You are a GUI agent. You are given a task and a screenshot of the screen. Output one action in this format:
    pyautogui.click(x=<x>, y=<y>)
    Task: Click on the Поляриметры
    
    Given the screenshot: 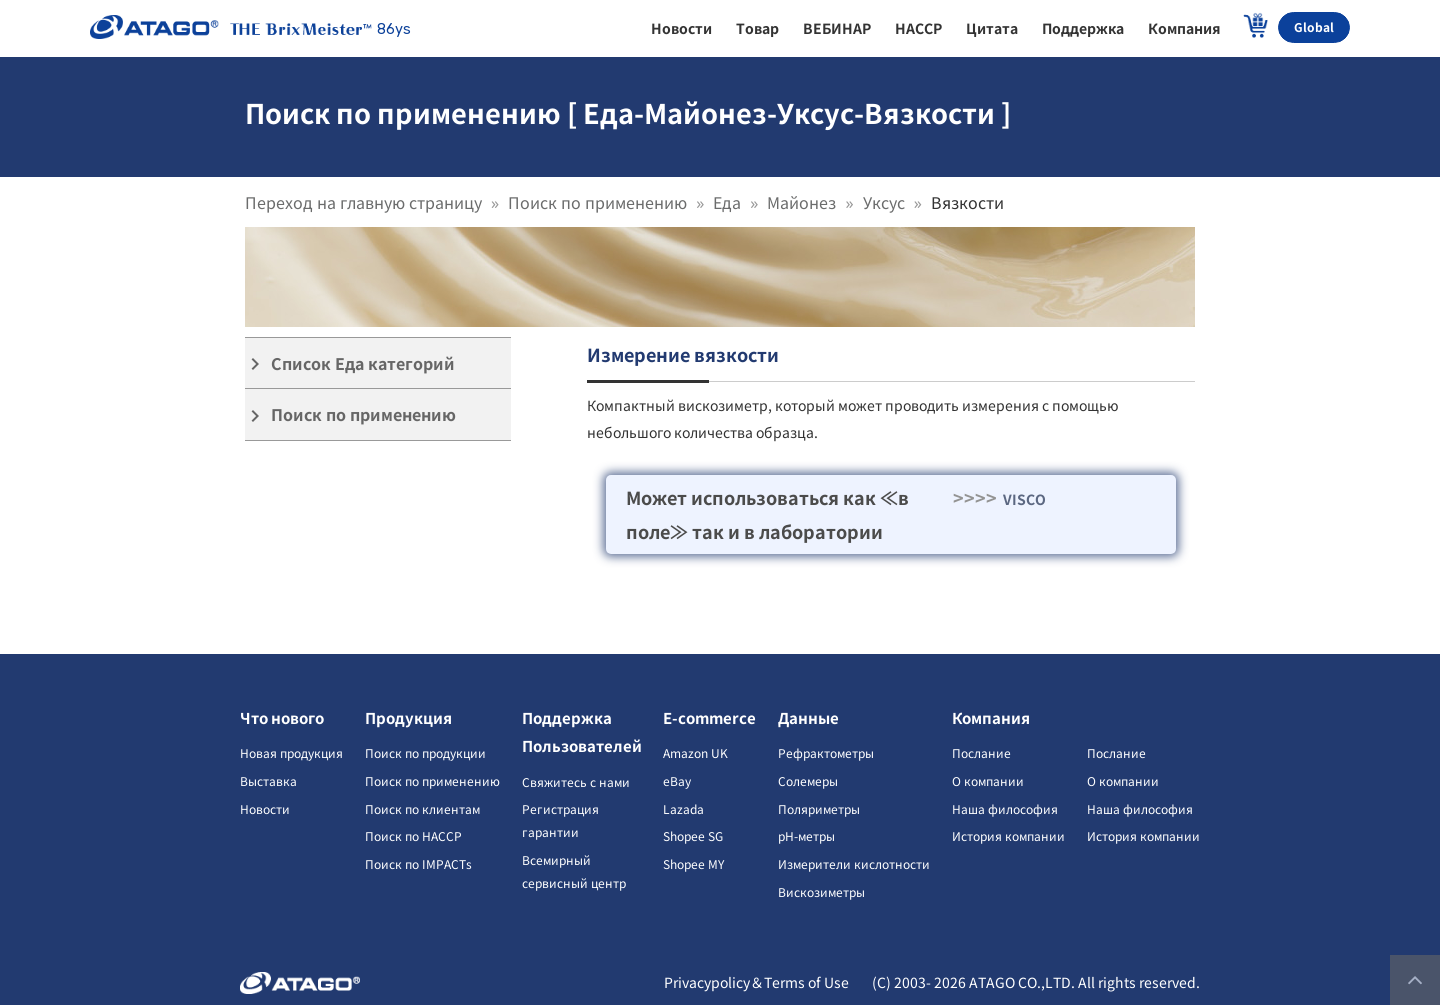 What is the action you would take?
    pyautogui.click(x=819, y=808)
    